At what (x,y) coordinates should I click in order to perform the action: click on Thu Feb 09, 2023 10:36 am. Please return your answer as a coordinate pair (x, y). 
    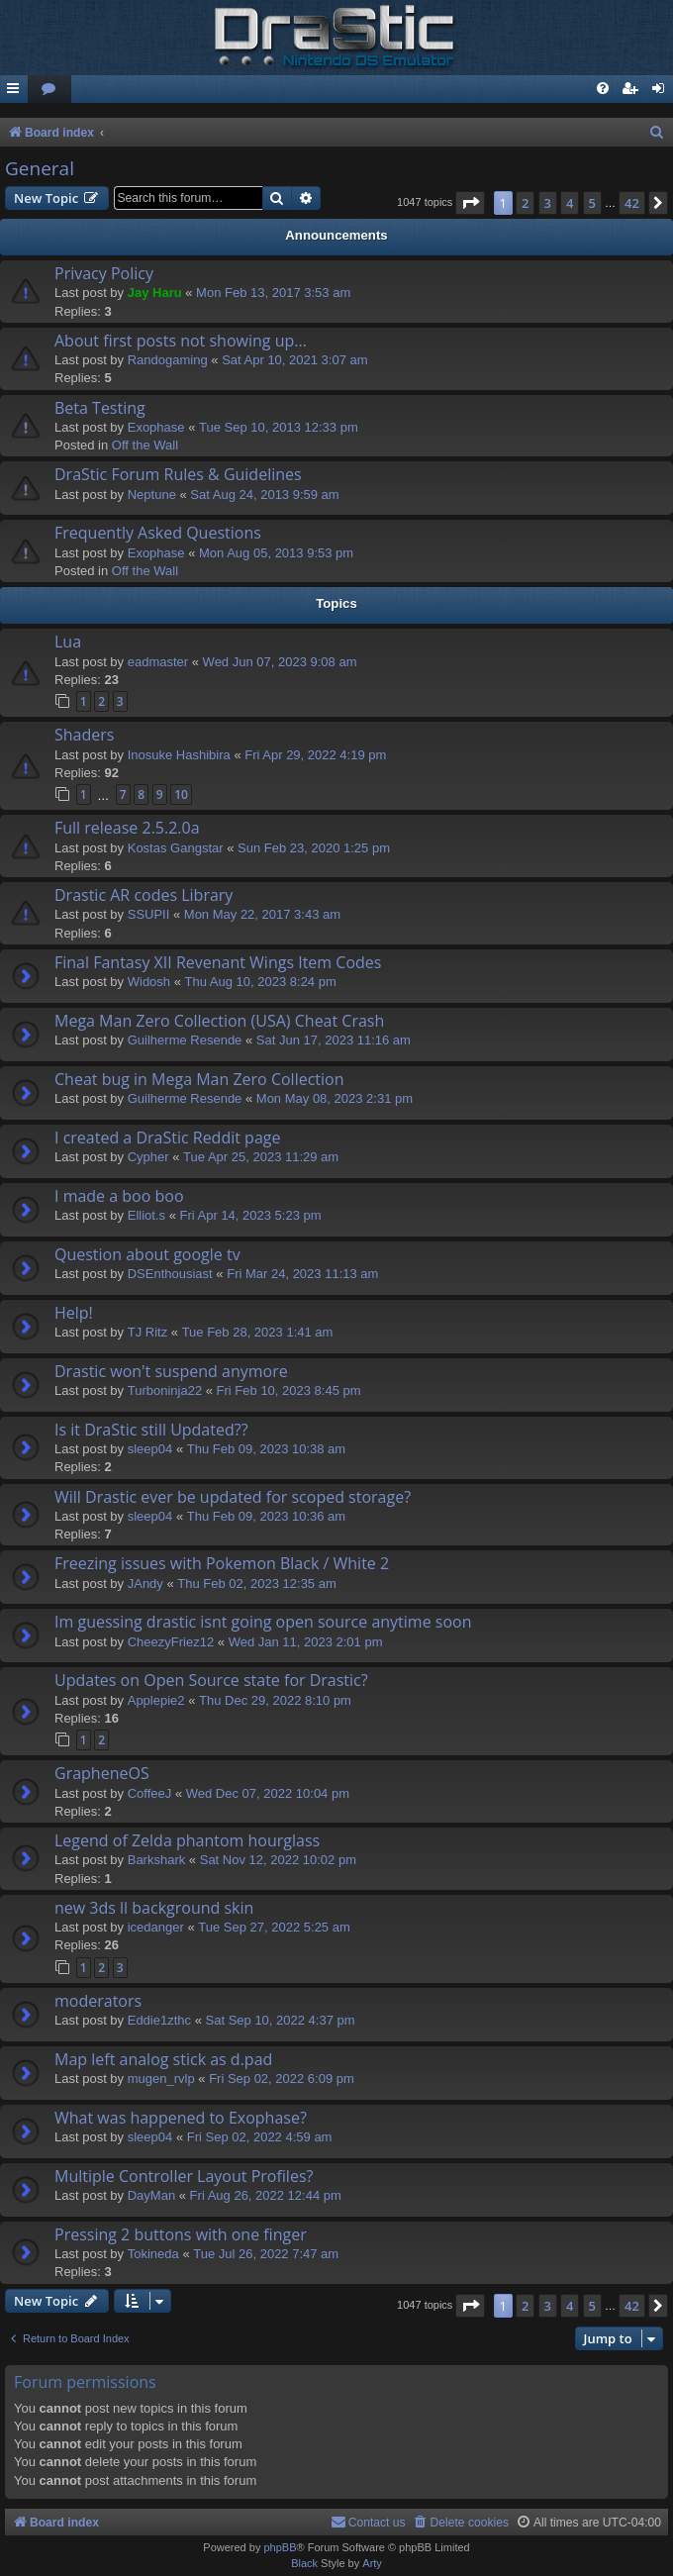
    Looking at the image, I should click on (266, 1516).